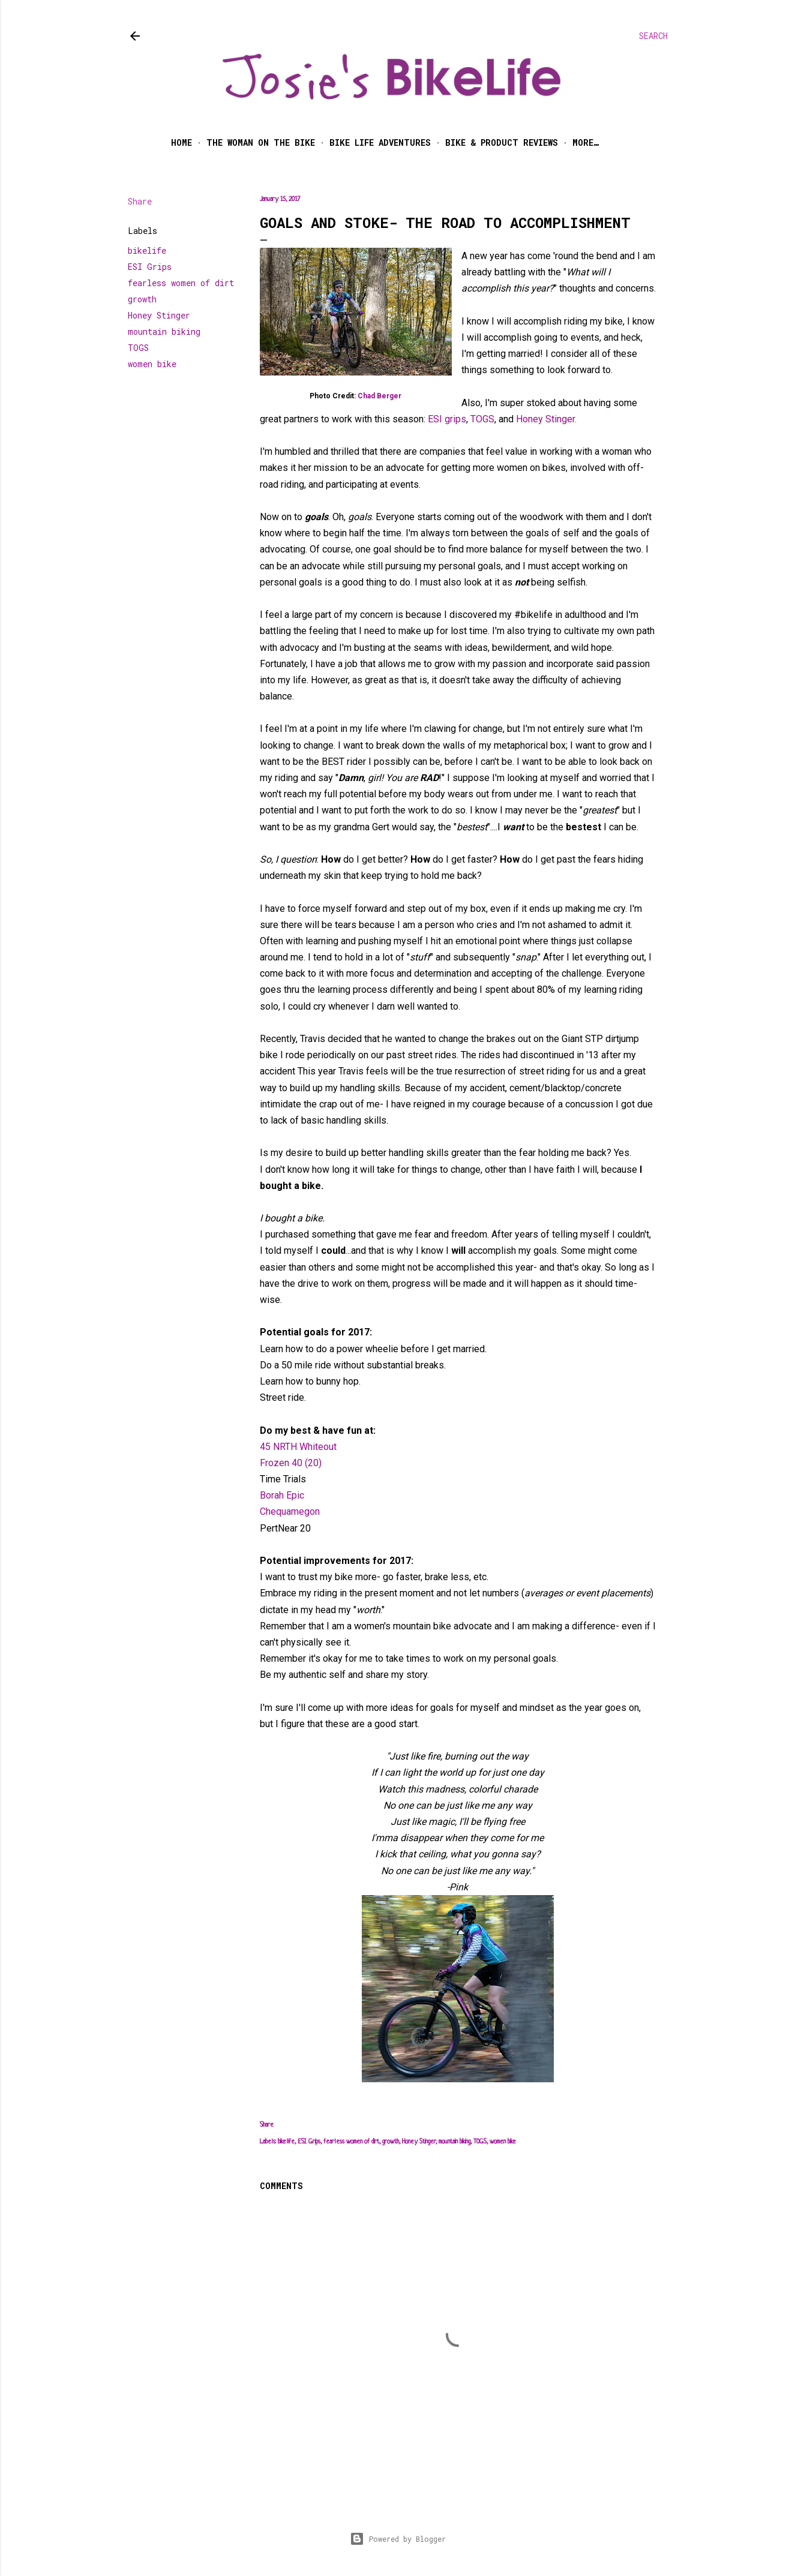 The image size is (795, 2576). I want to click on Chad Berger, so click(379, 396).